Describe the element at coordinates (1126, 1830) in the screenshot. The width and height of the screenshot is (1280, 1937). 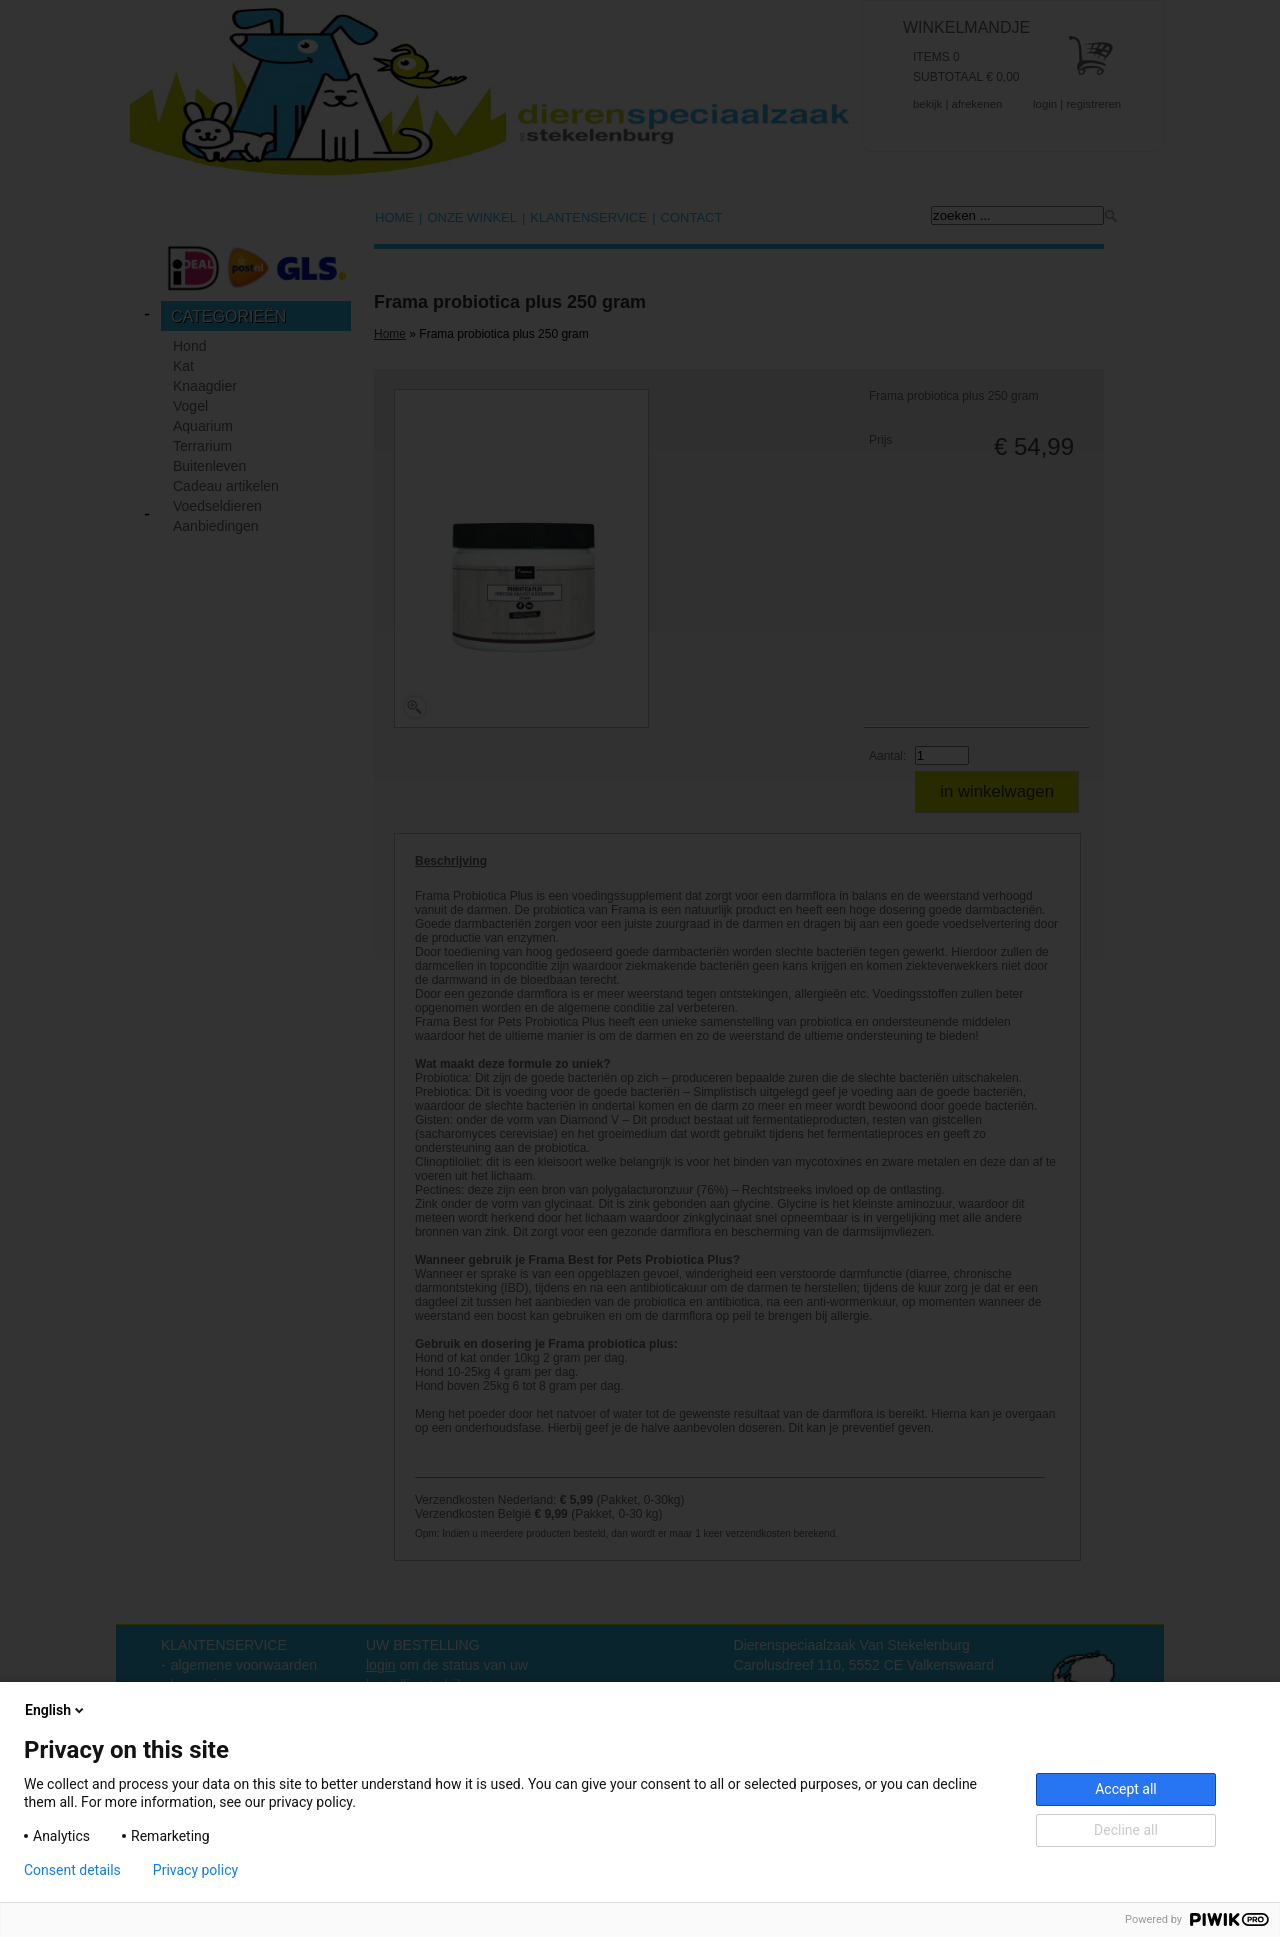
I see `Decline all` at that location.